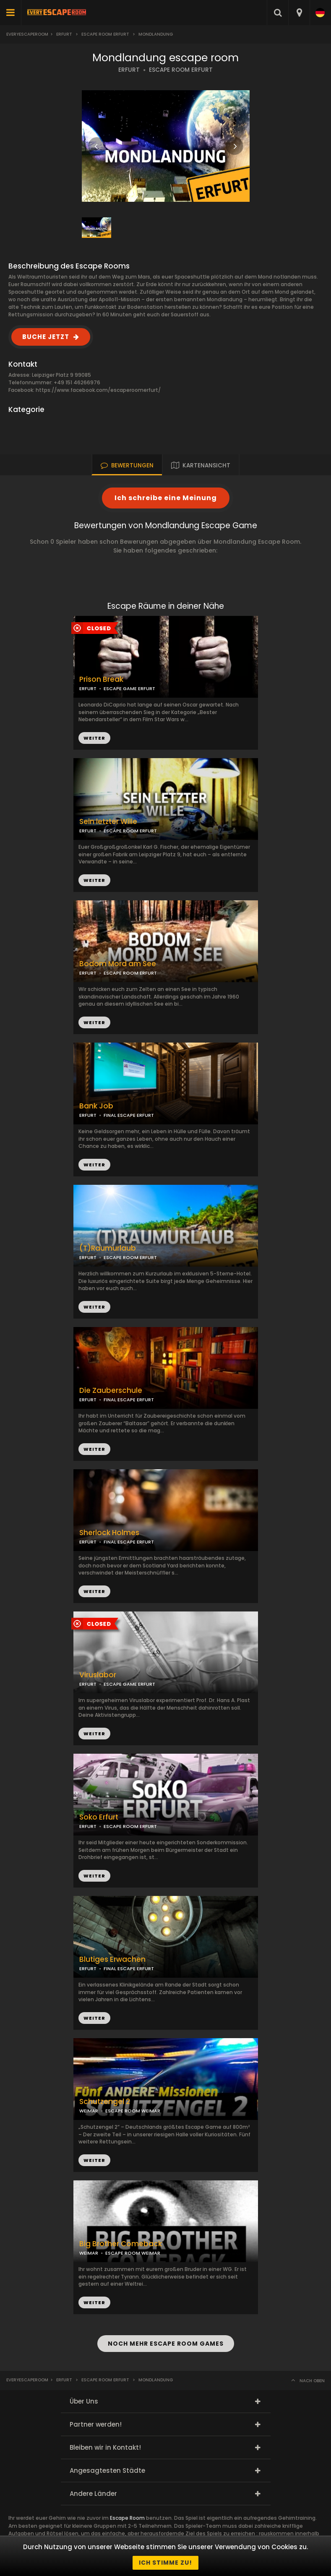 This screenshot has height=2576, width=331. I want to click on ESCAPE GAME ERFURT, so click(129, 688).